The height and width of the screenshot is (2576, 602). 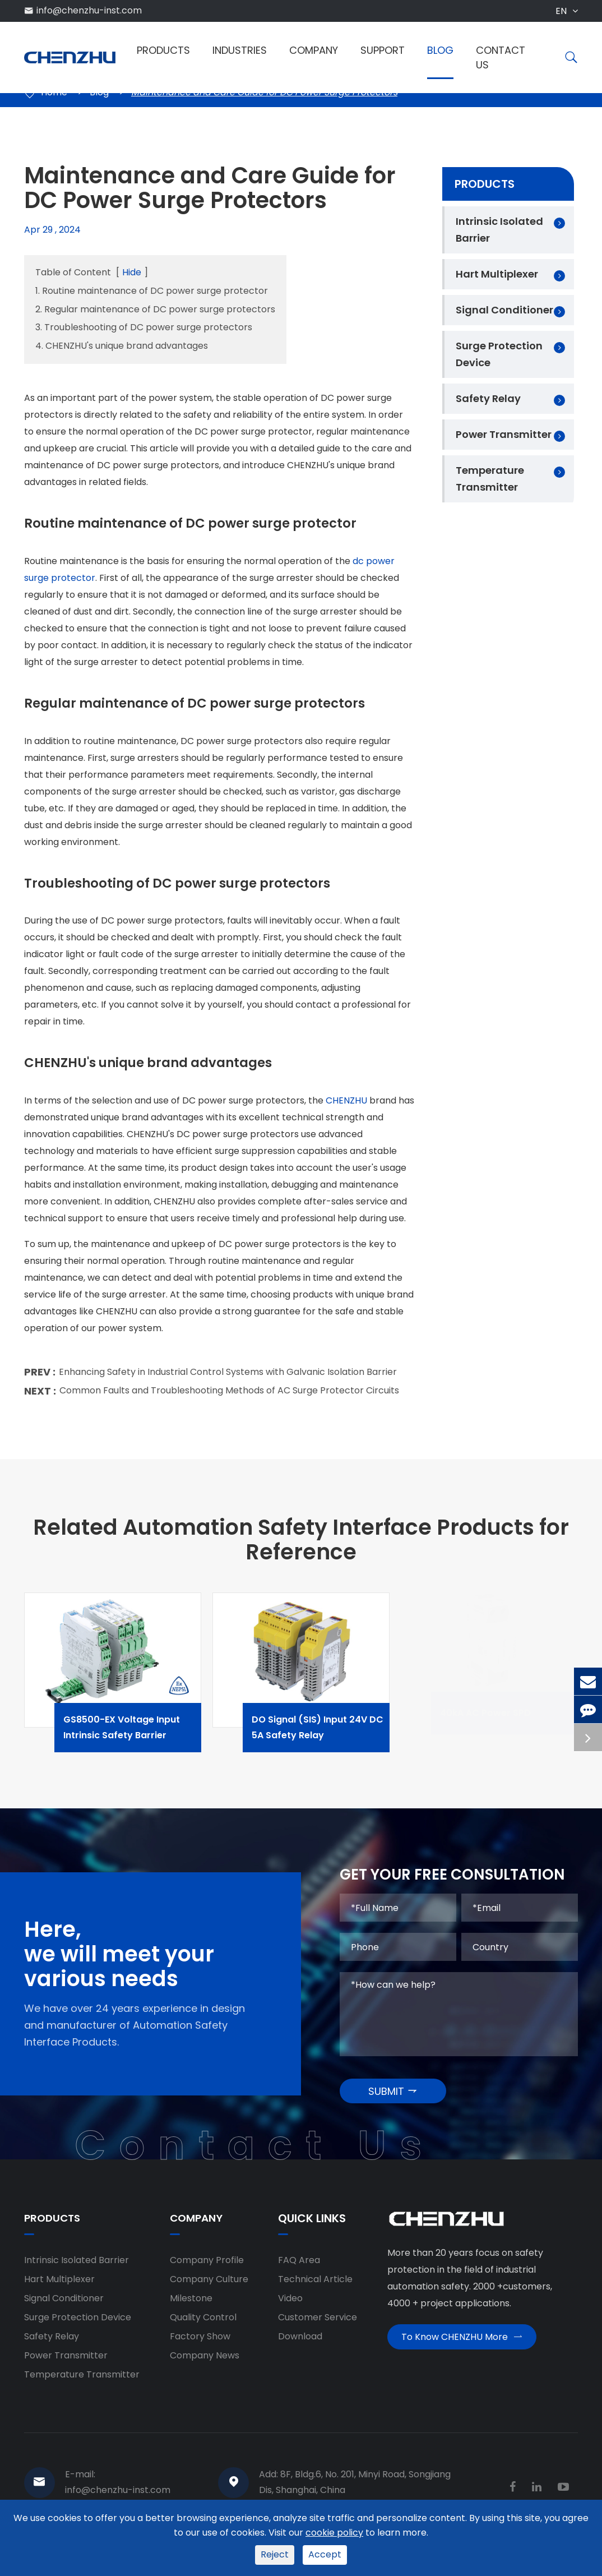 What do you see at coordinates (490, 478) in the screenshot?
I see `Temperature Transmitter` at bounding box center [490, 478].